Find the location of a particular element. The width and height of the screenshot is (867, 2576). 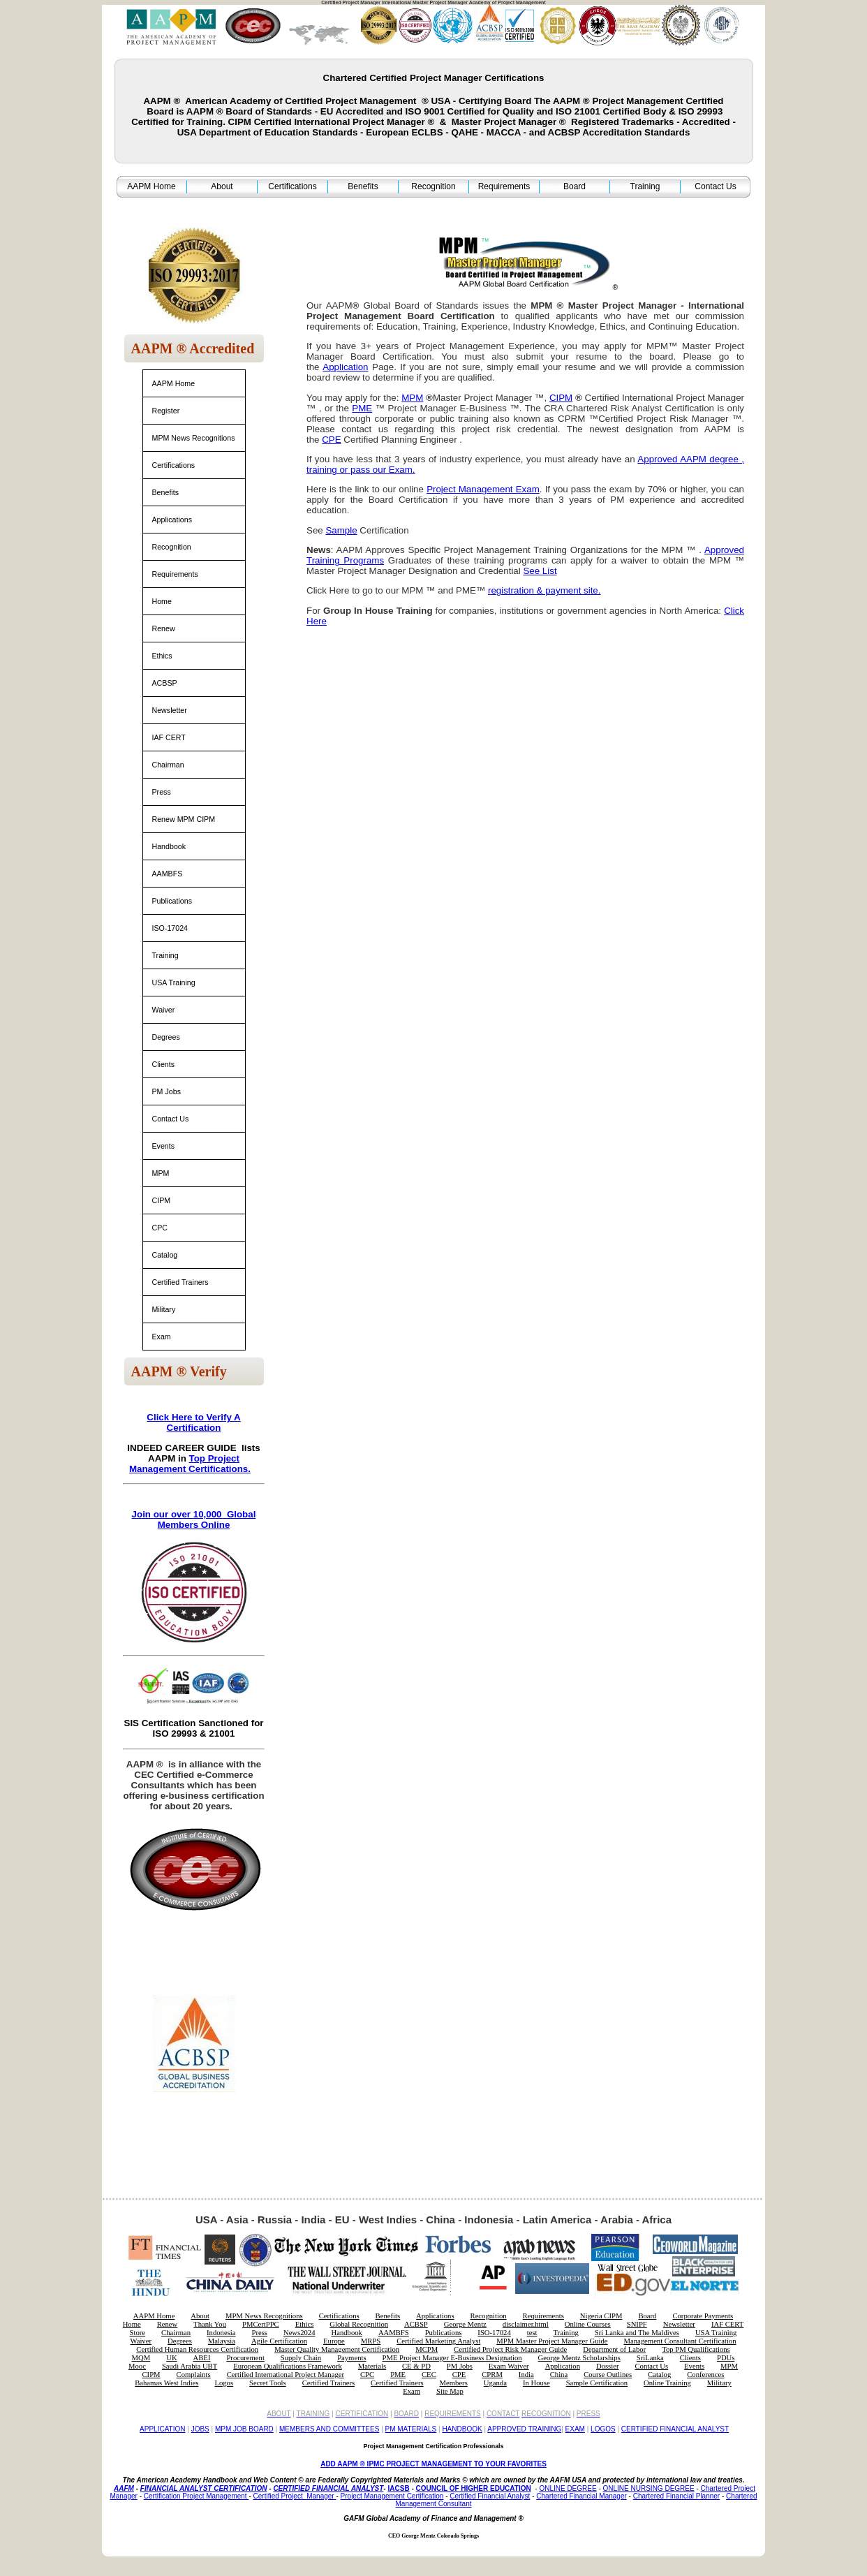

Secret Tools is located at coordinates (267, 2383).